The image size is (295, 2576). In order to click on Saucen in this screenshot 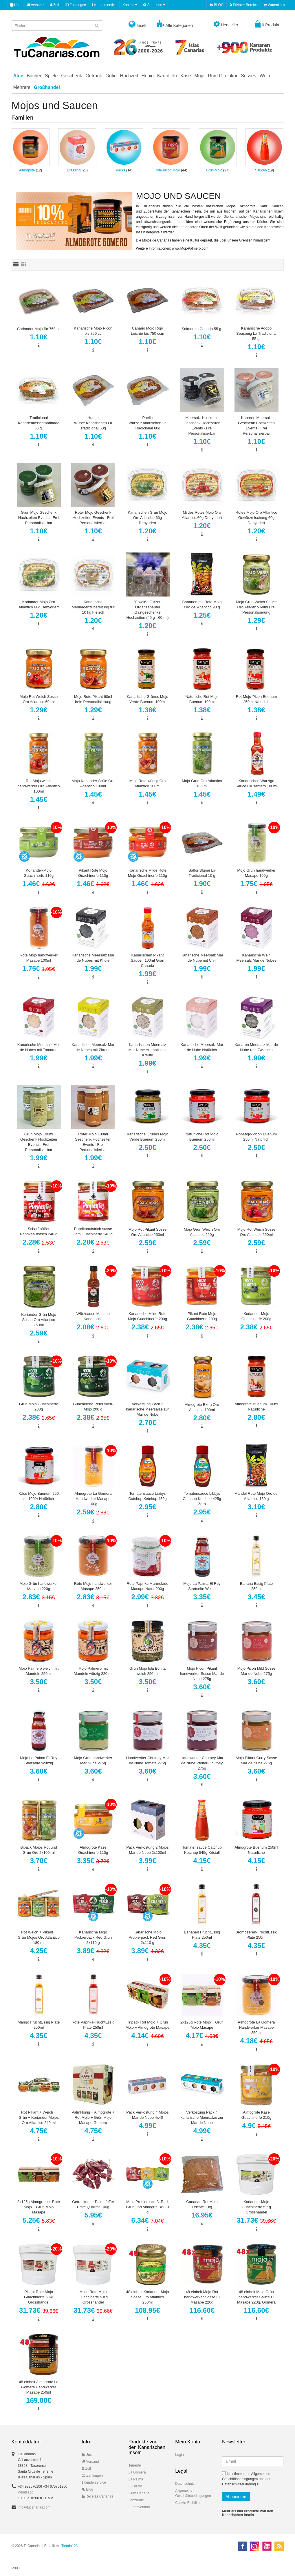, I will do `click(261, 170)`.